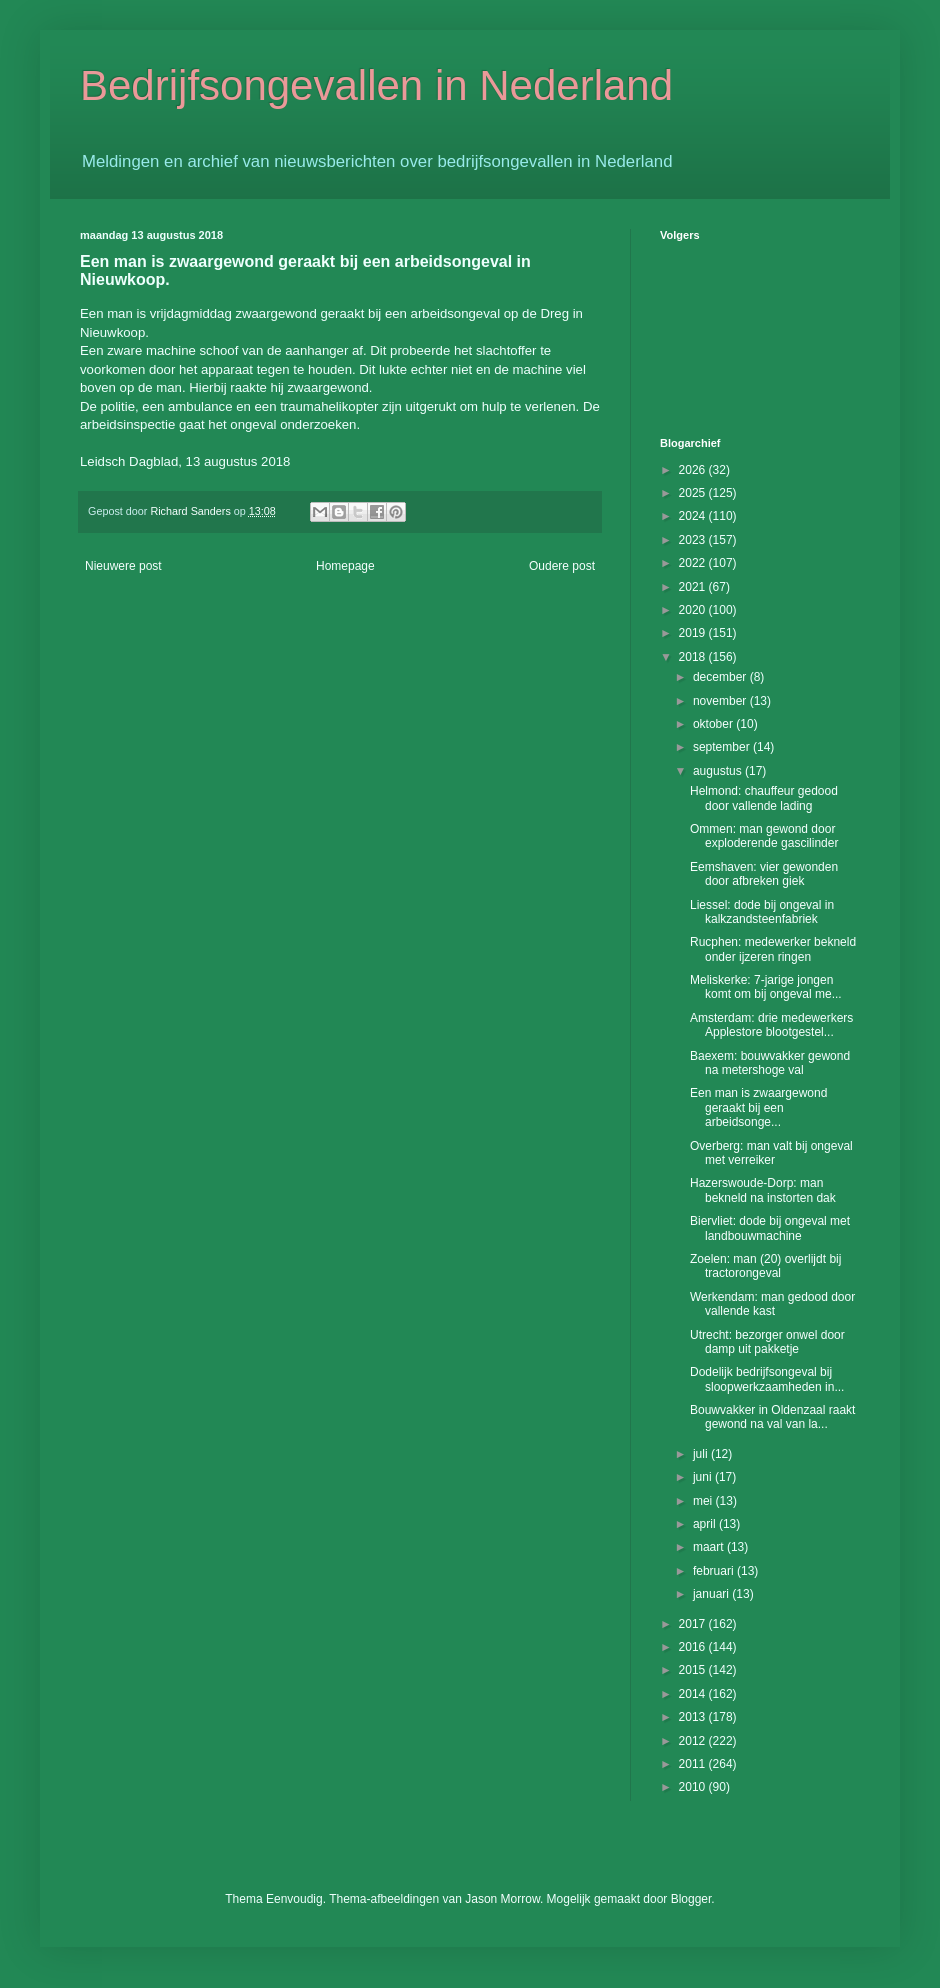 The width and height of the screenshot is (940, 1988). What do you see at coordinates (694, 1647) in the screenshot?
I see `2016` at bounding box center [694, 1647].